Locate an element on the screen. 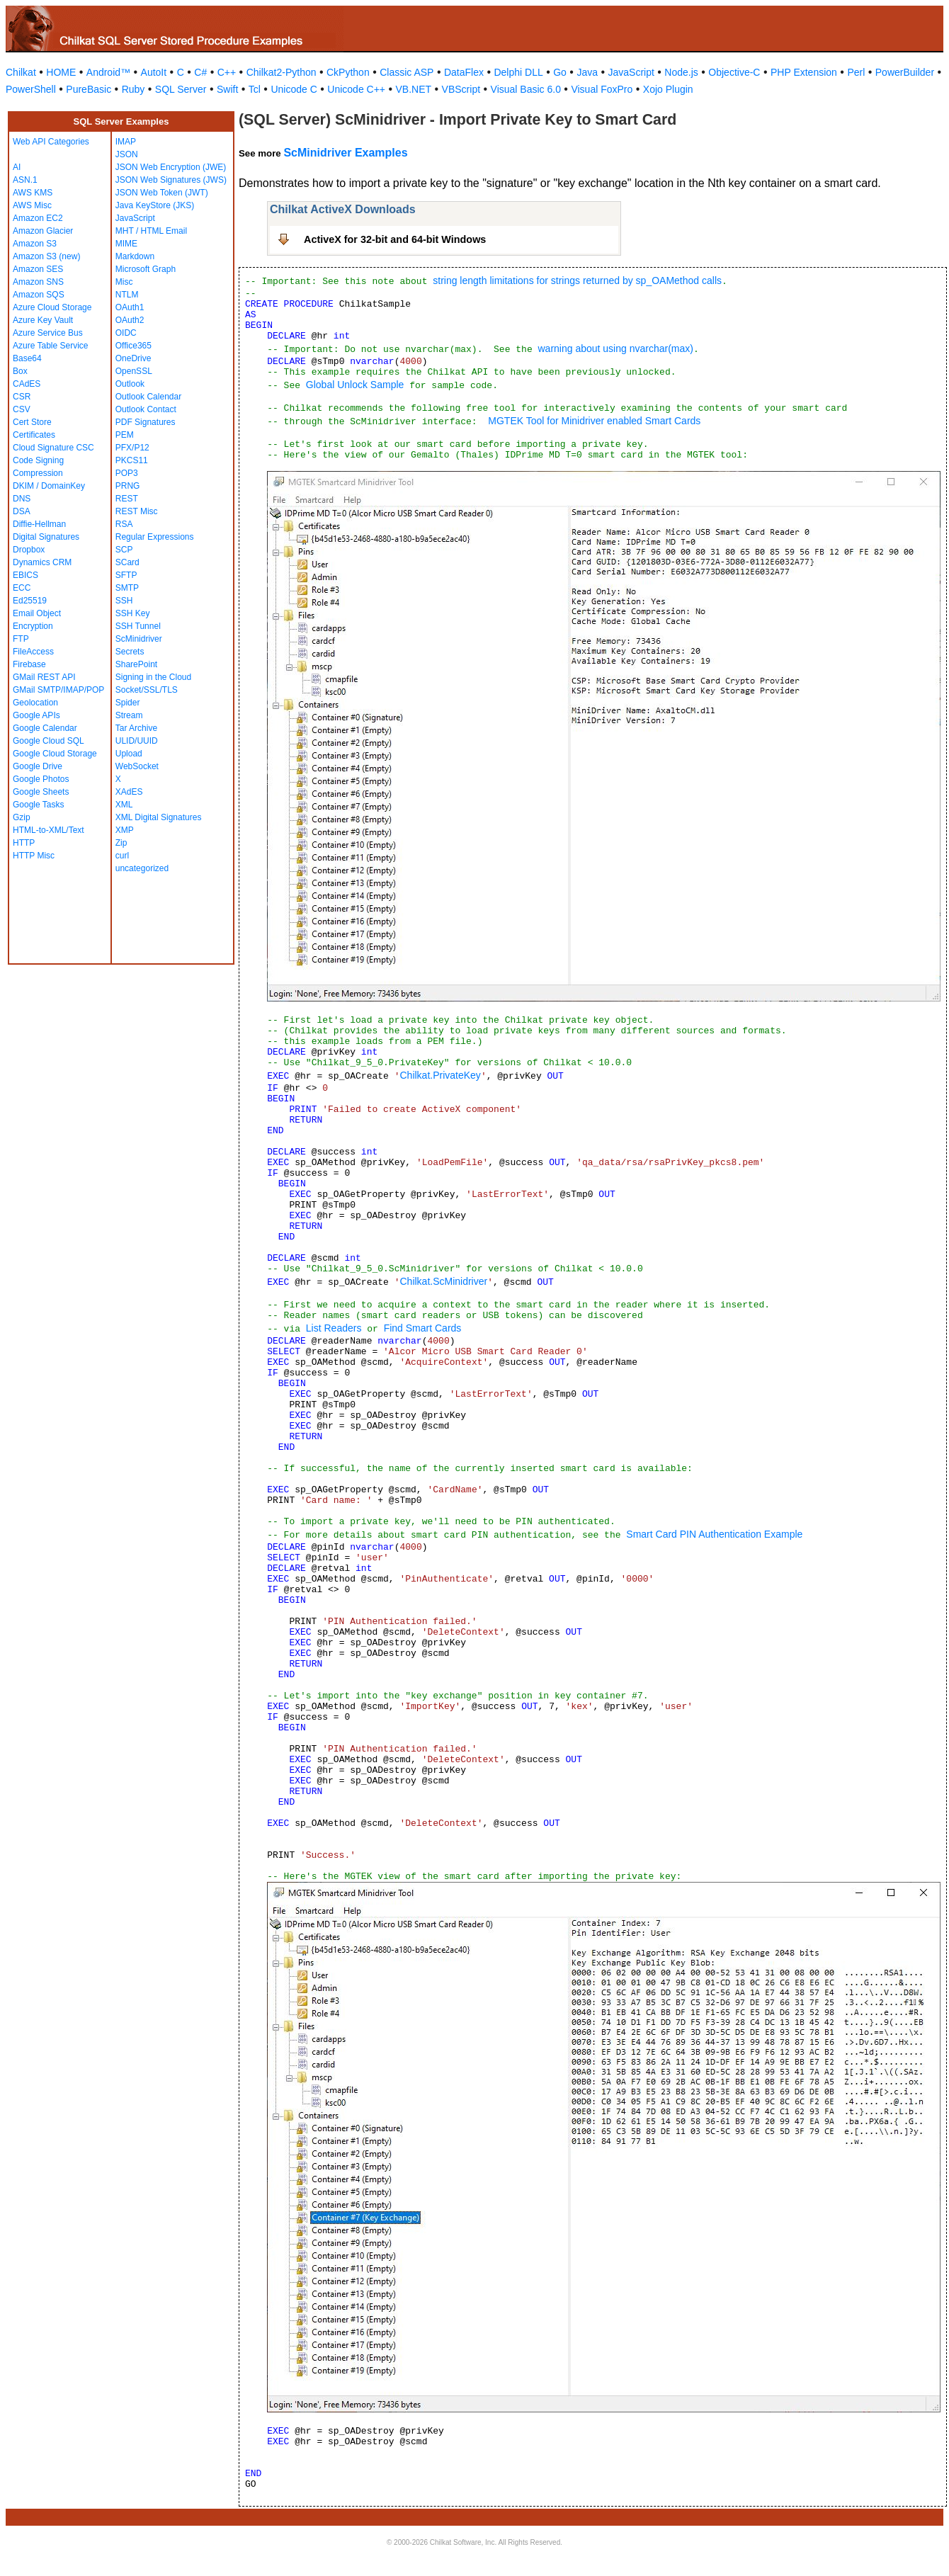  Objective-C is located at coordinates (734, 72).